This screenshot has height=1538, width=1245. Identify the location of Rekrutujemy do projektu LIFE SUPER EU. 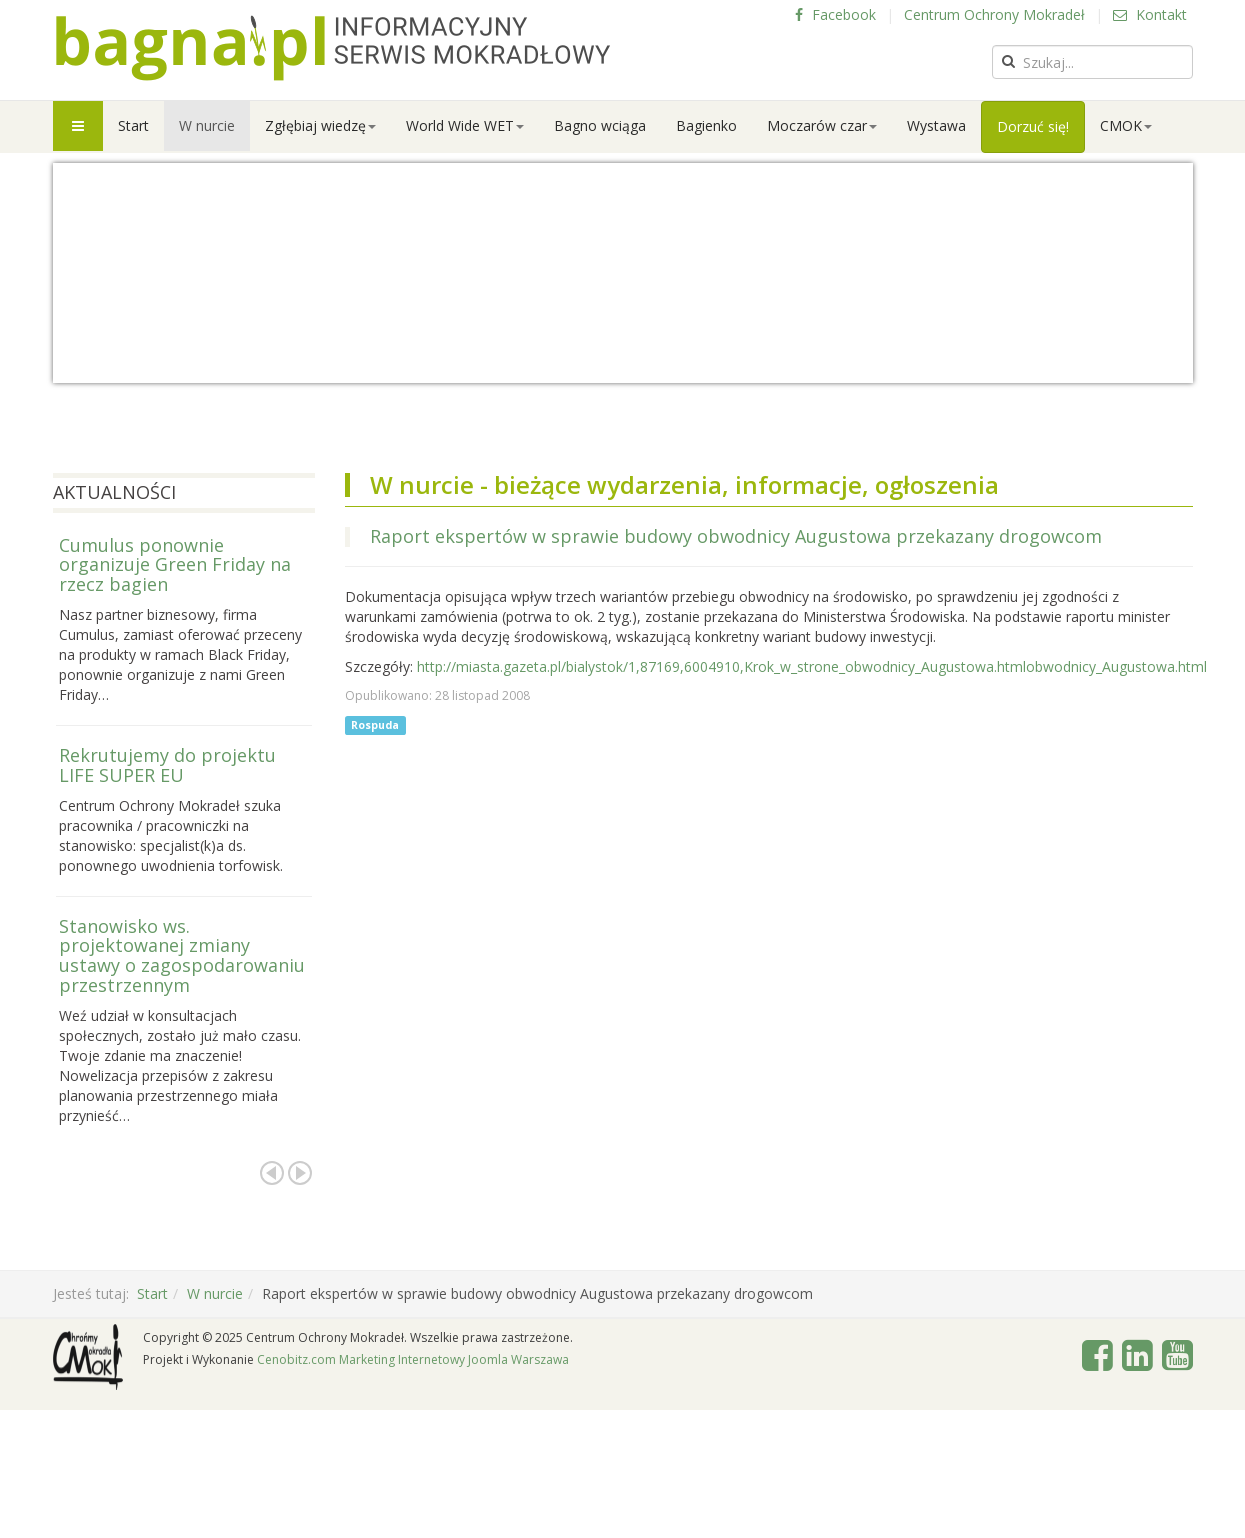
(167, 765).